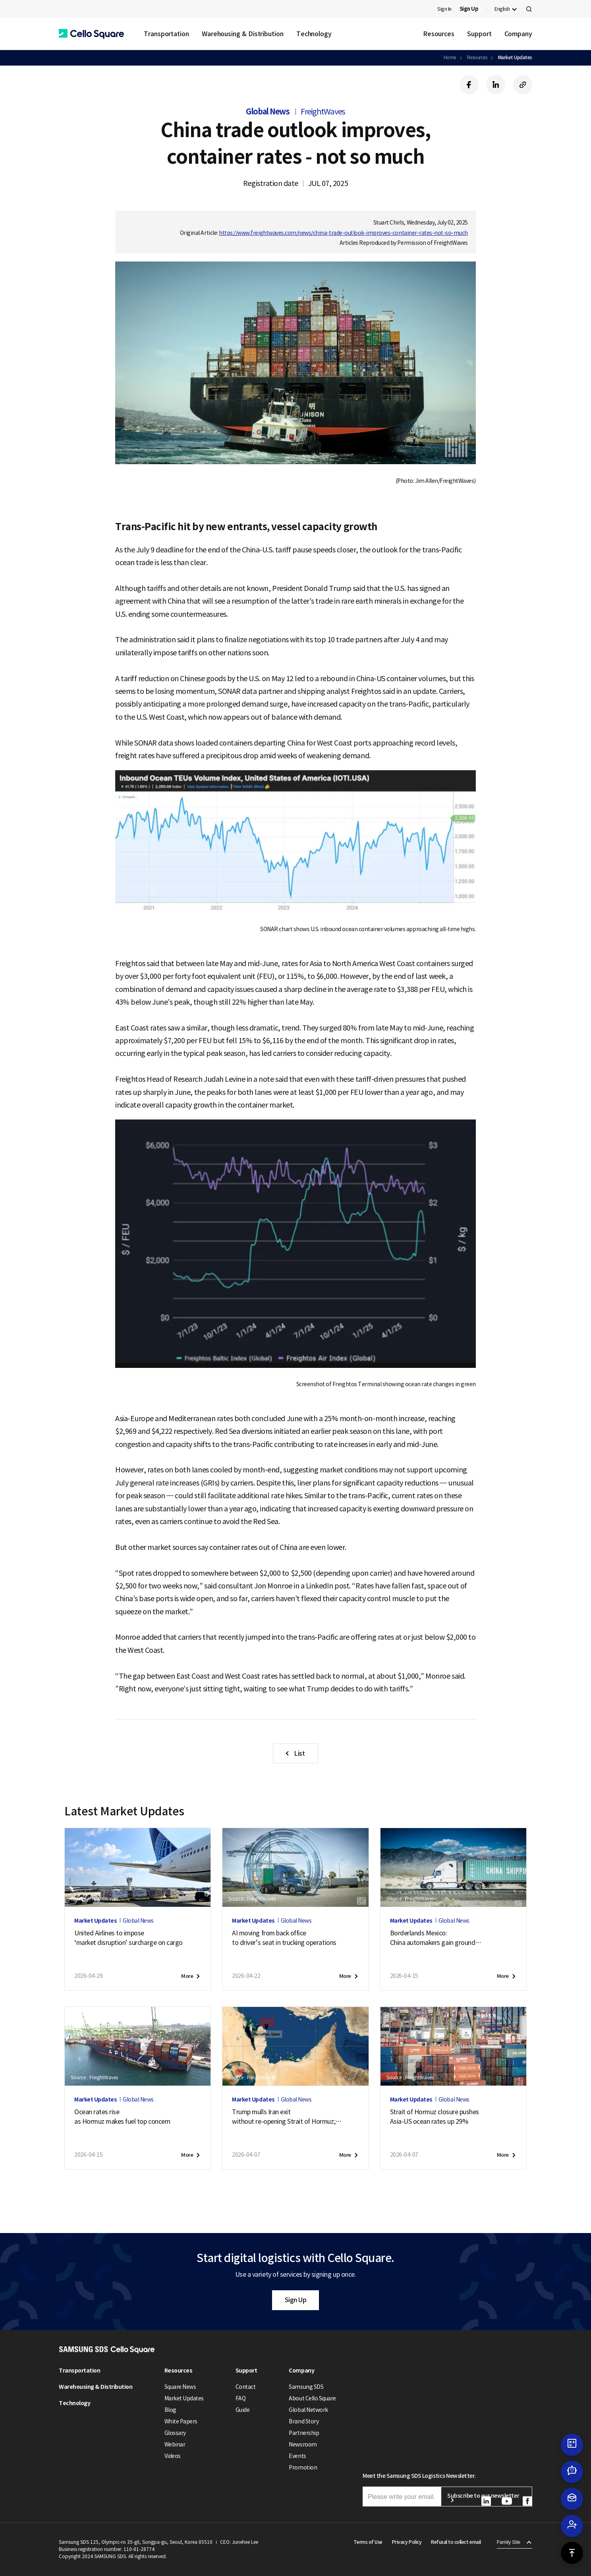 This screenshot has width=591, height=2576. I want to click on Global Network, so click(308, 2409).